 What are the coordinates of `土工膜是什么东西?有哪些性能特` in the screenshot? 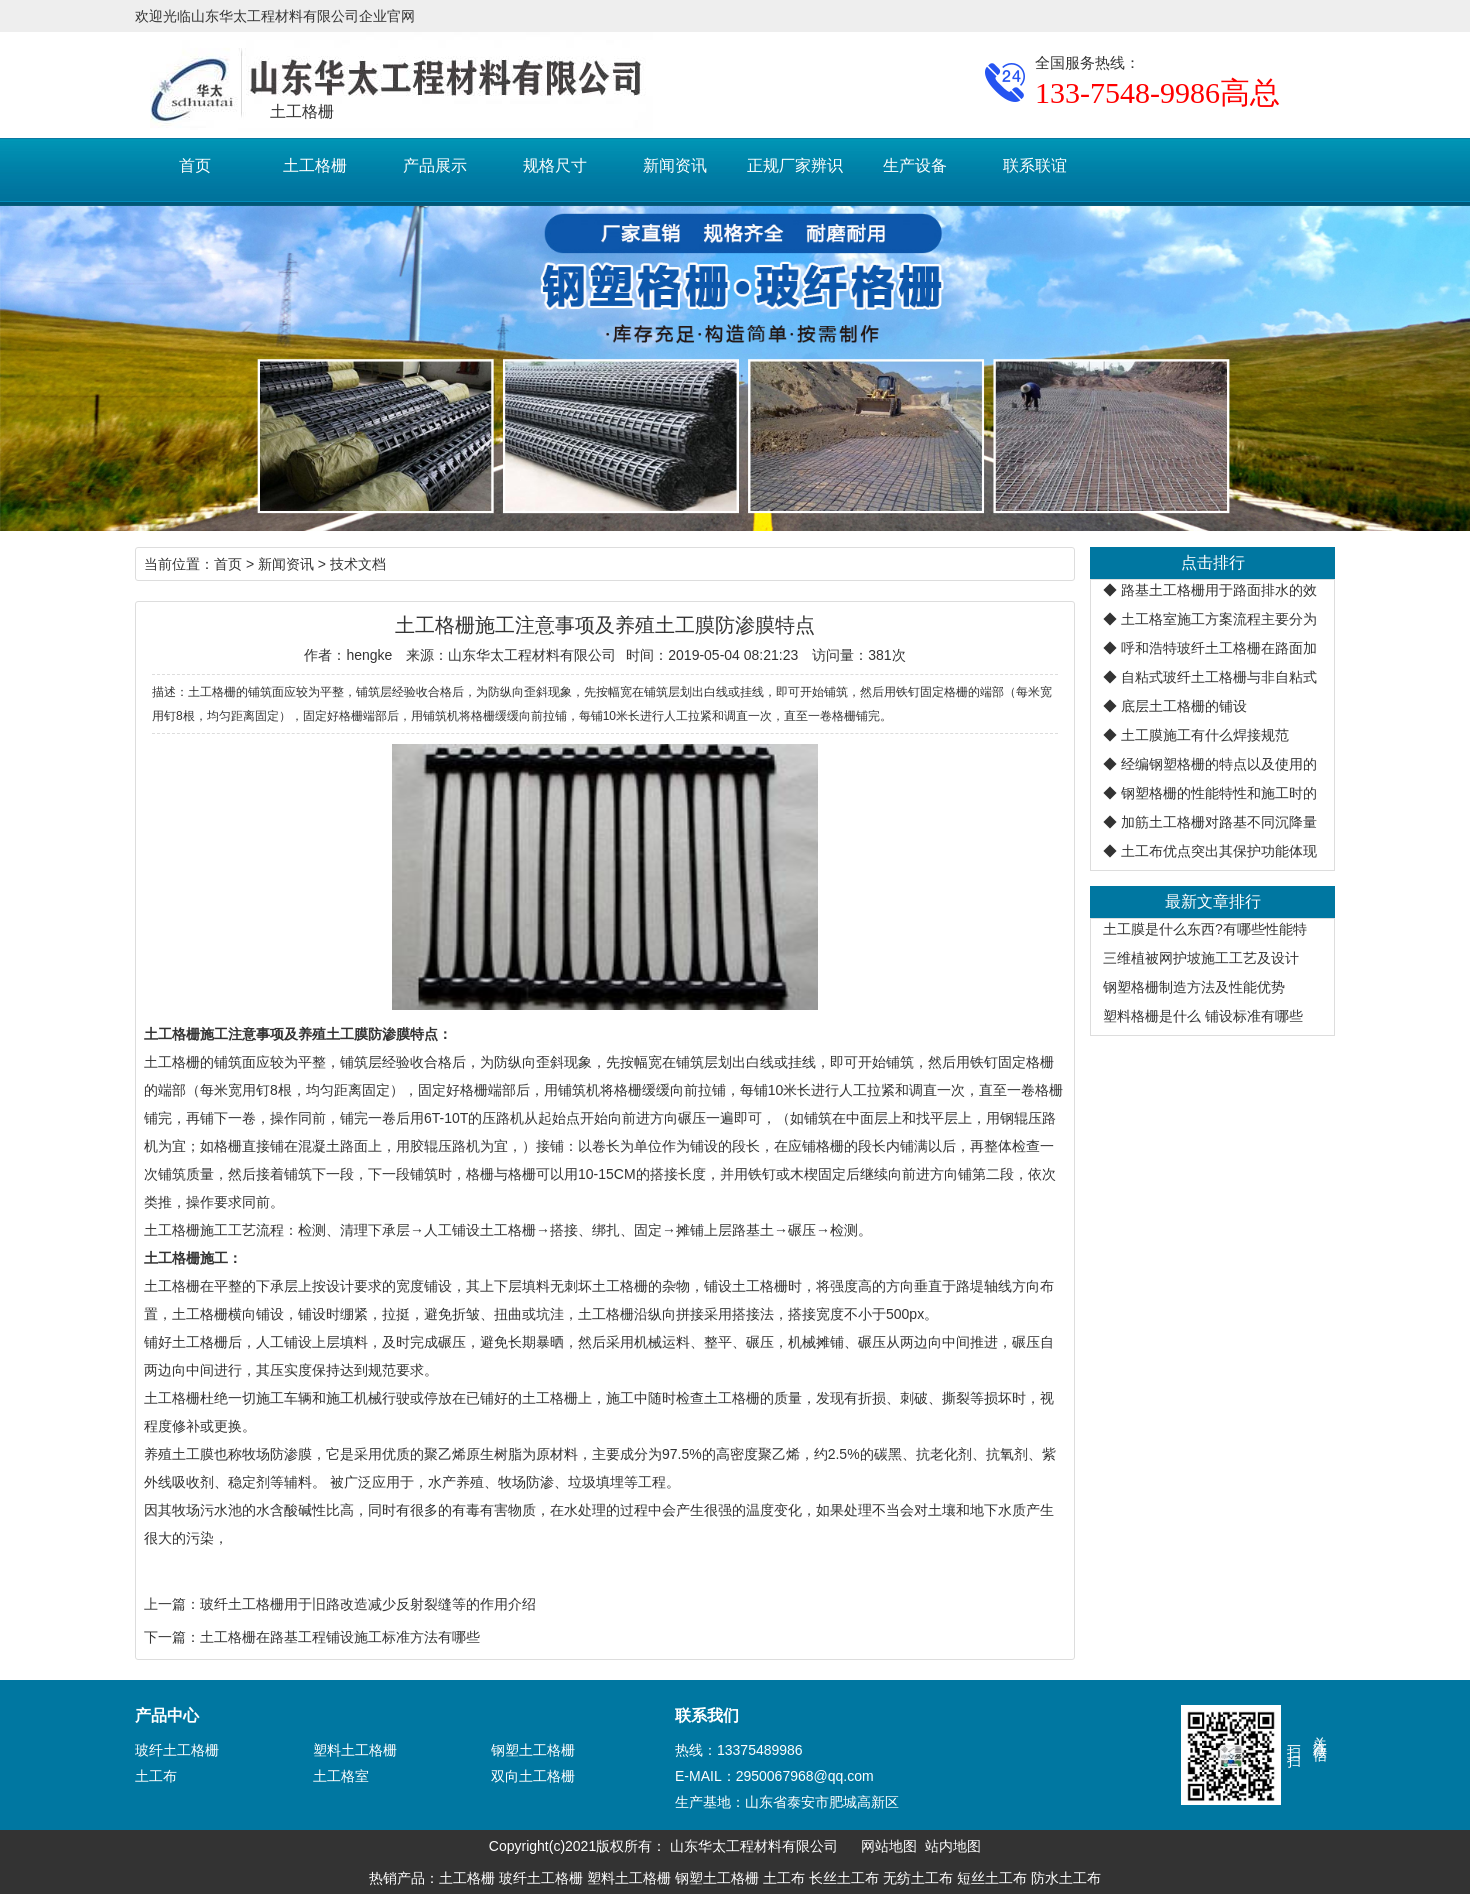 It's located at (1205, 929).